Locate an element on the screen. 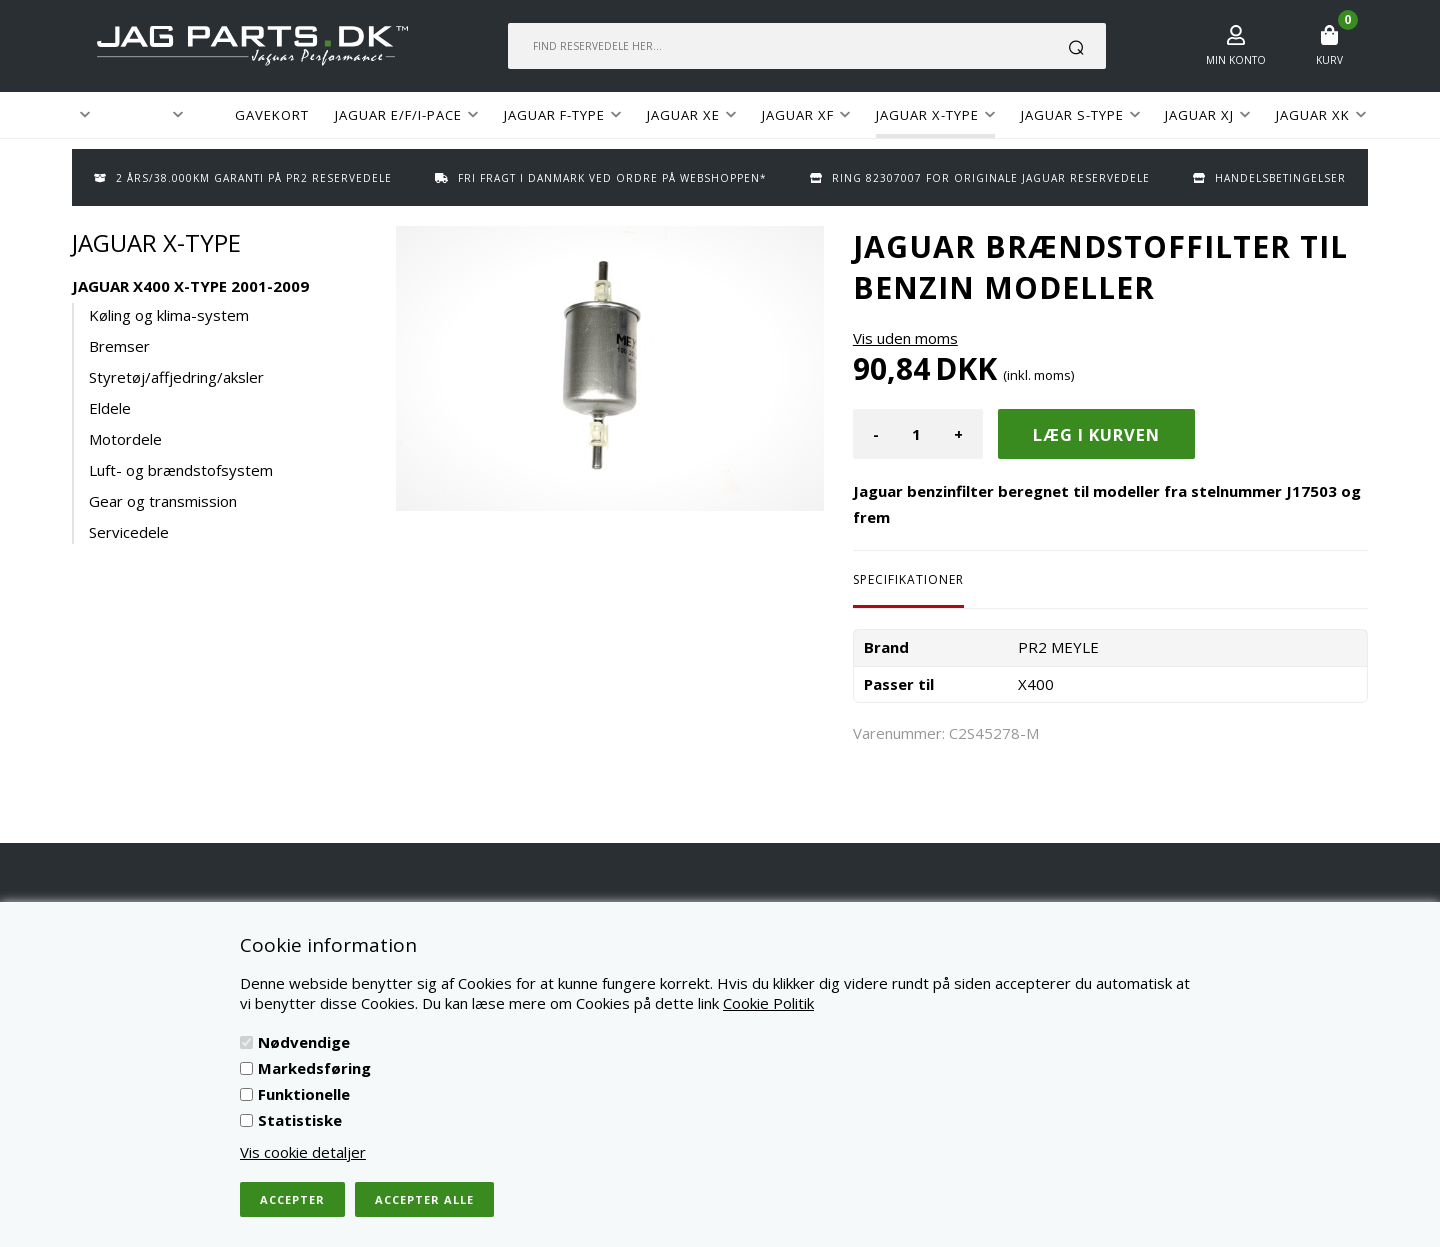  Vis uden moms is located at coordinates (905, 338).